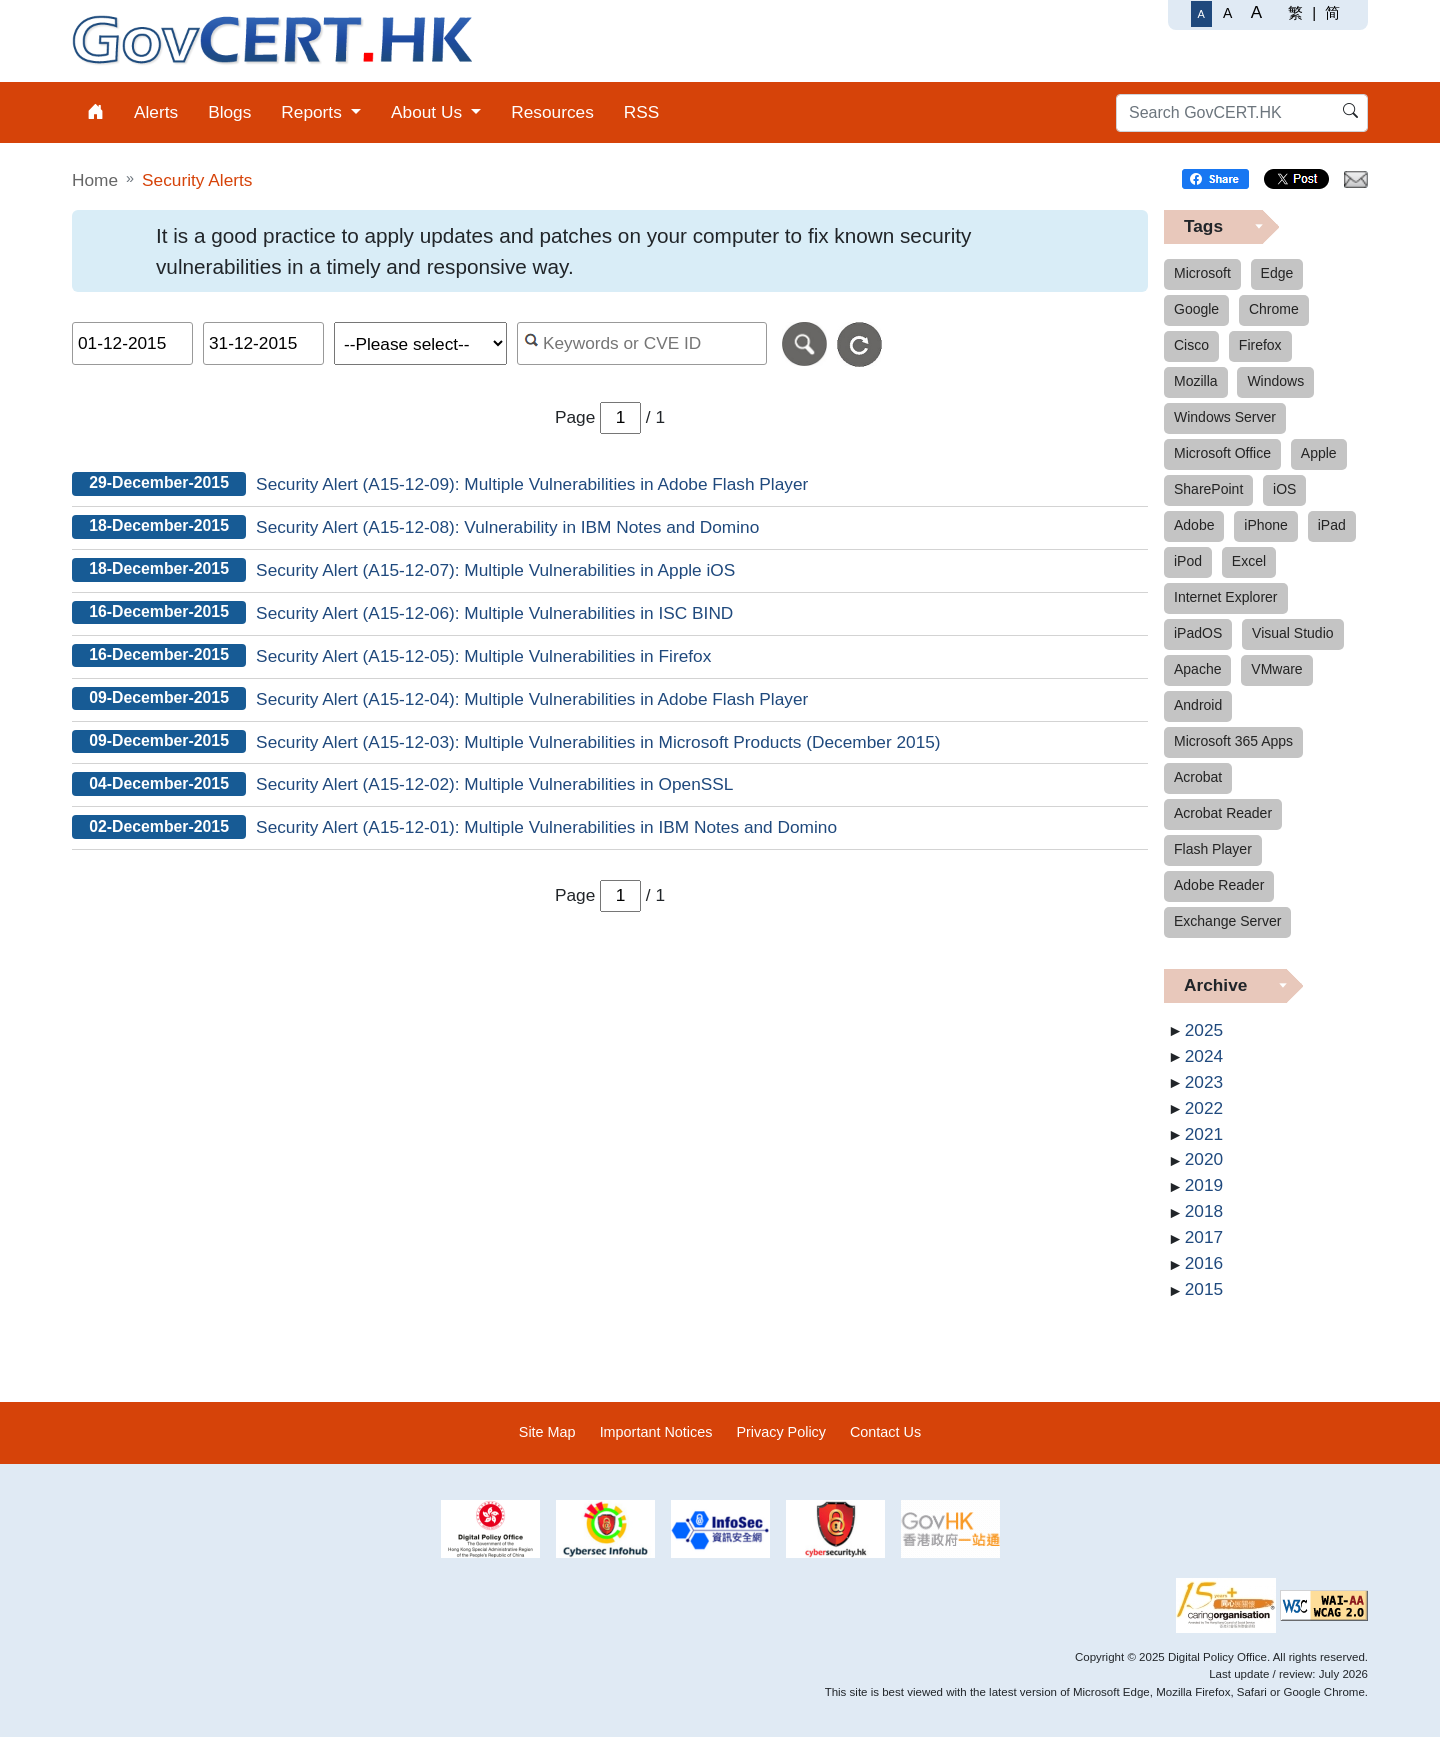 This screenshot has width=1440, height=1737. What do you see at coordinates (1198, 777) in the screenshot?
I see `Acrobat` at bounding box center [1198, 777].